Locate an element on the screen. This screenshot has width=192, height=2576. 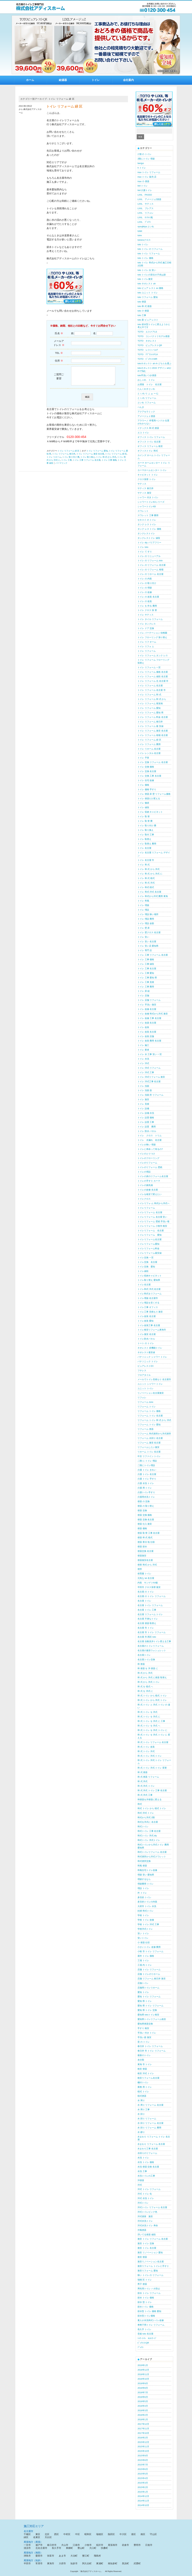
2017年11月 is located at coordinates (143, 2428).